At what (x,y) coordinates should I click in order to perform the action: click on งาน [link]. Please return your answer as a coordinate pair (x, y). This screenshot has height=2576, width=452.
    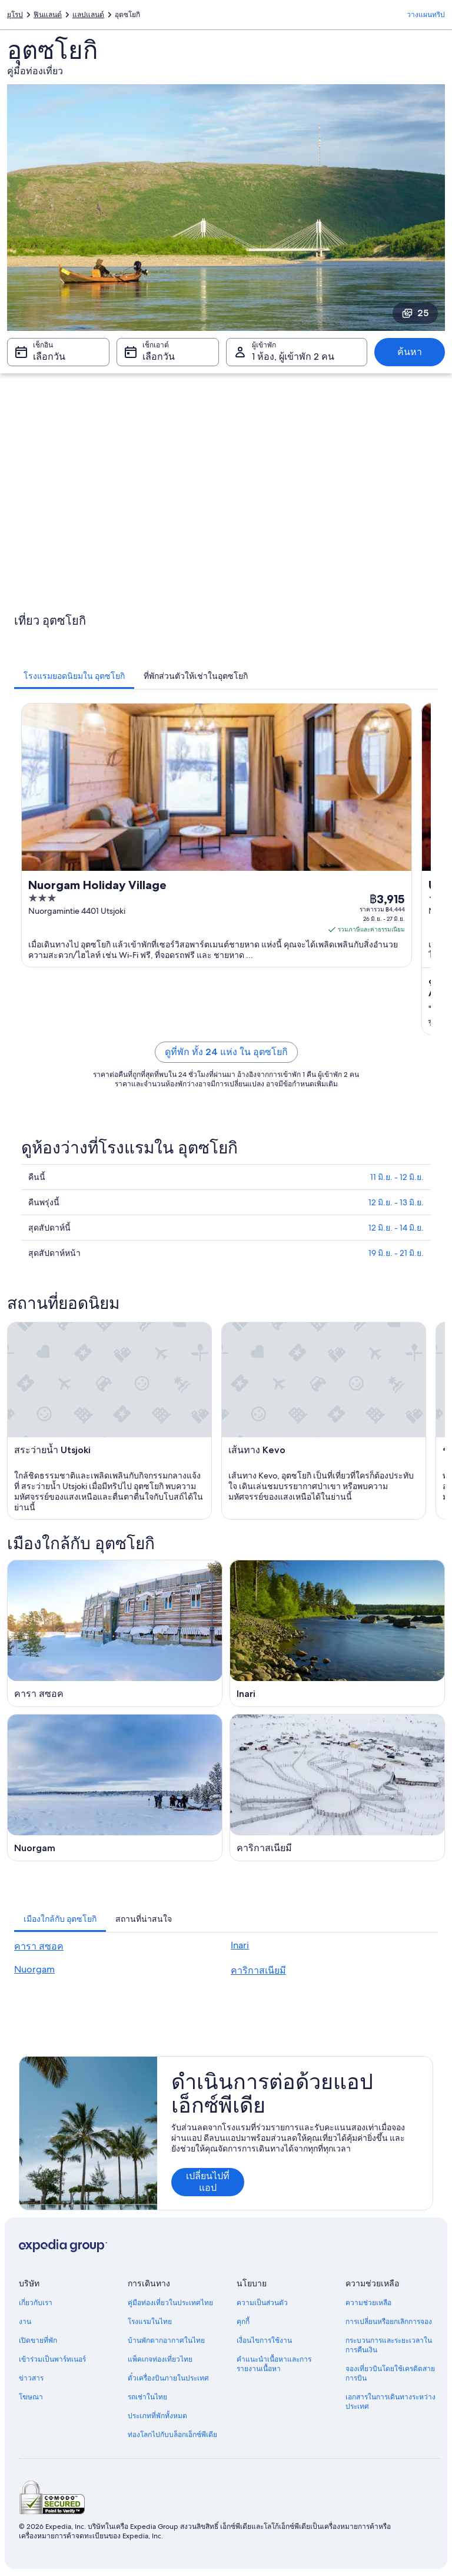
    Looking at the image, I should click on (25, 2321).